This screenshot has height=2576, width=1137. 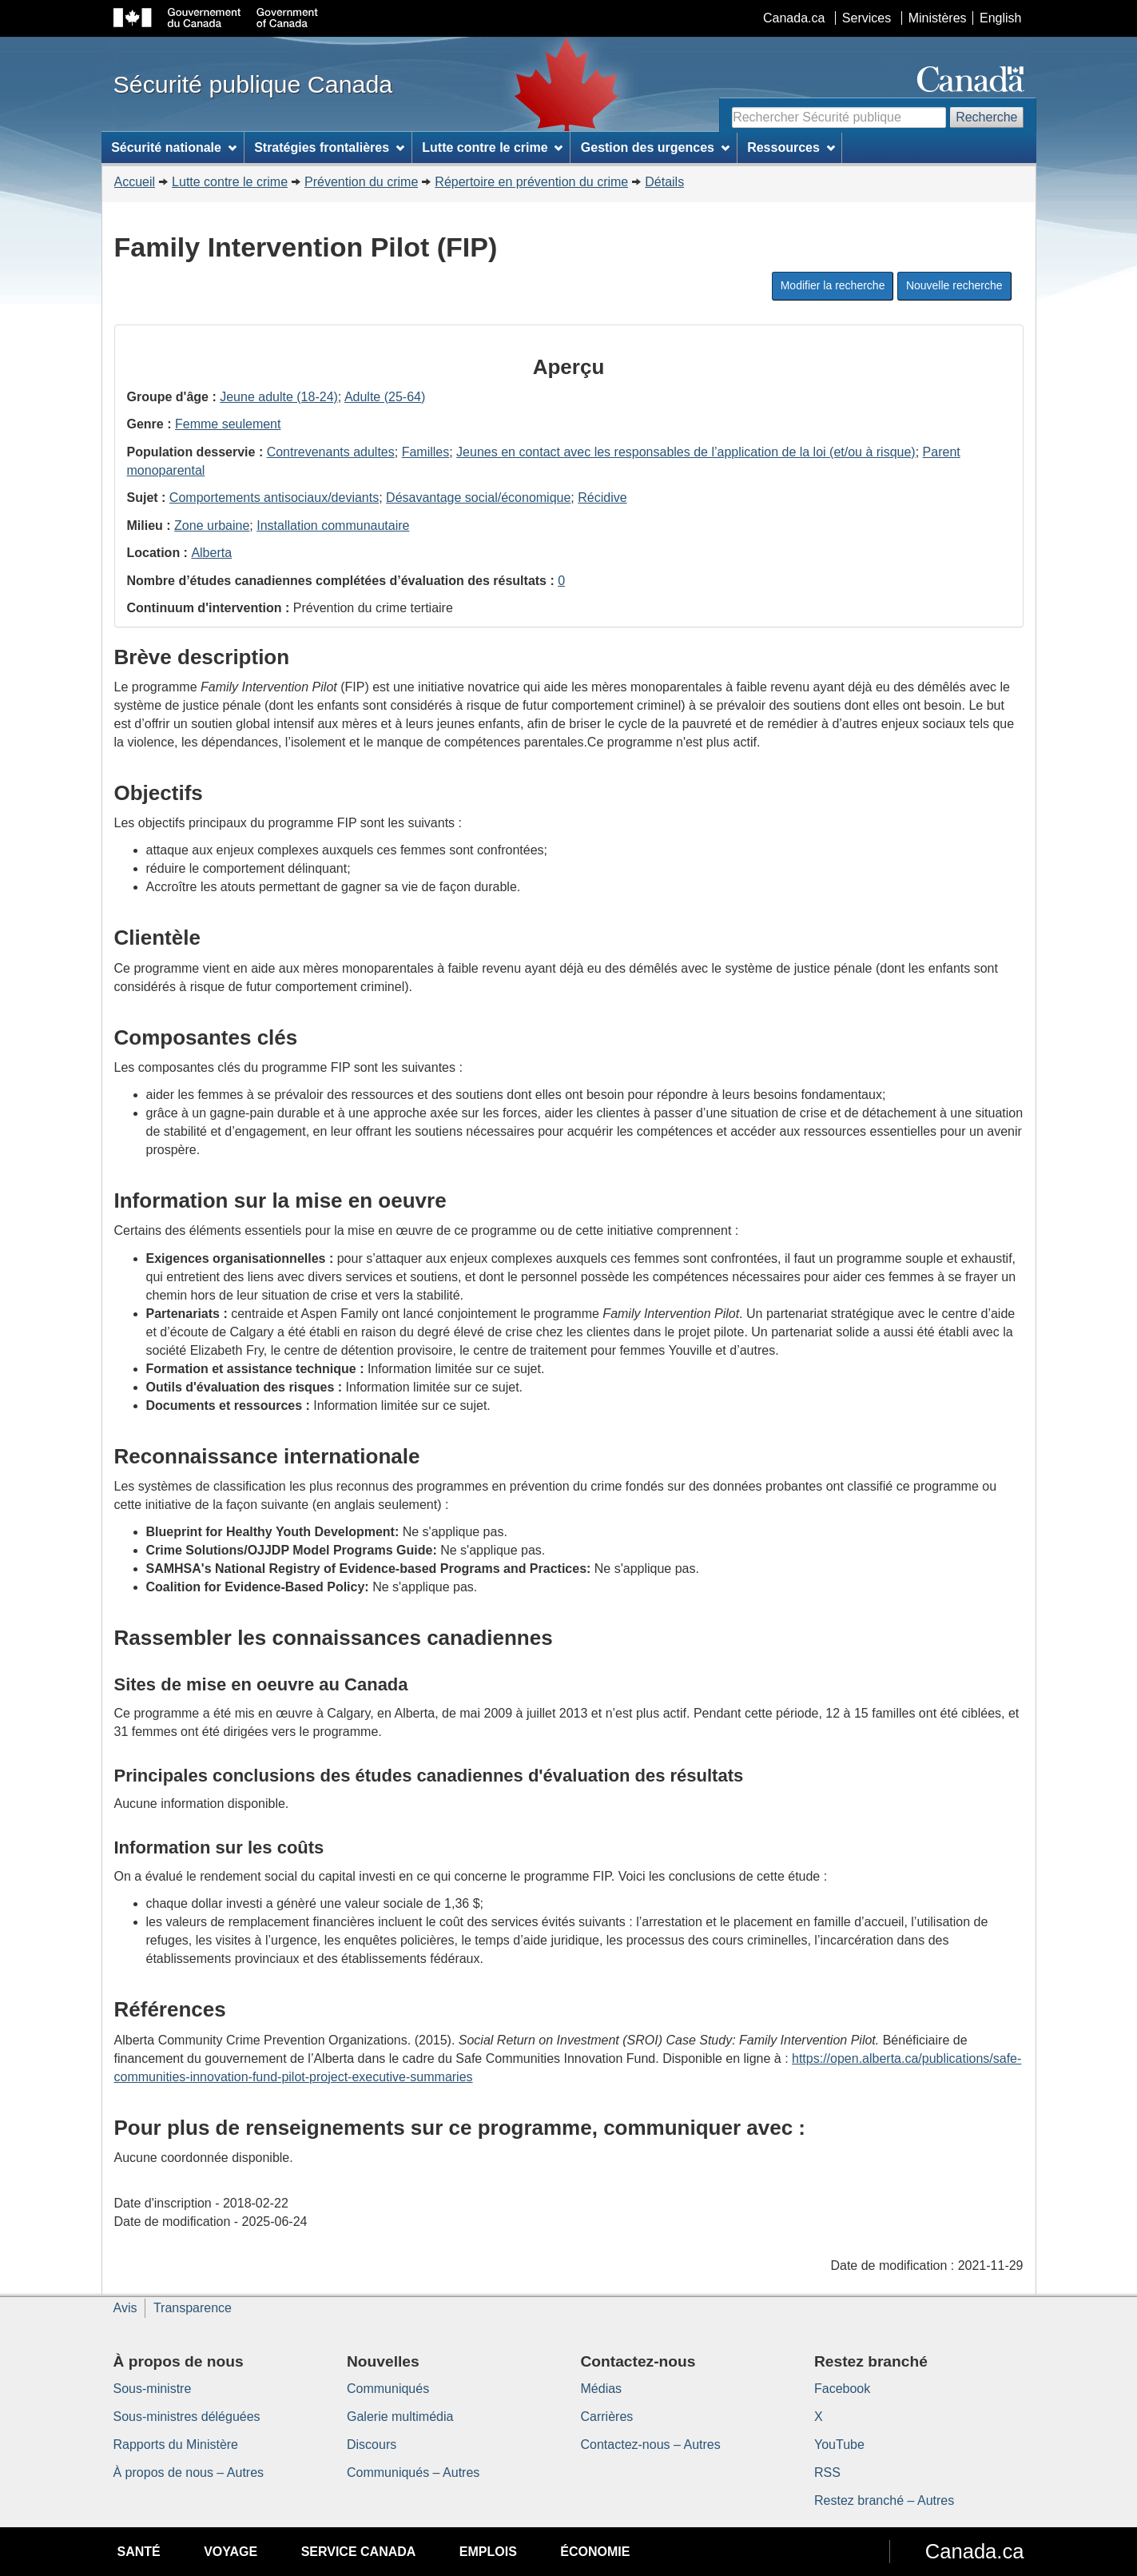 I want to click on Communiqués, so click(x=388, y=2388).